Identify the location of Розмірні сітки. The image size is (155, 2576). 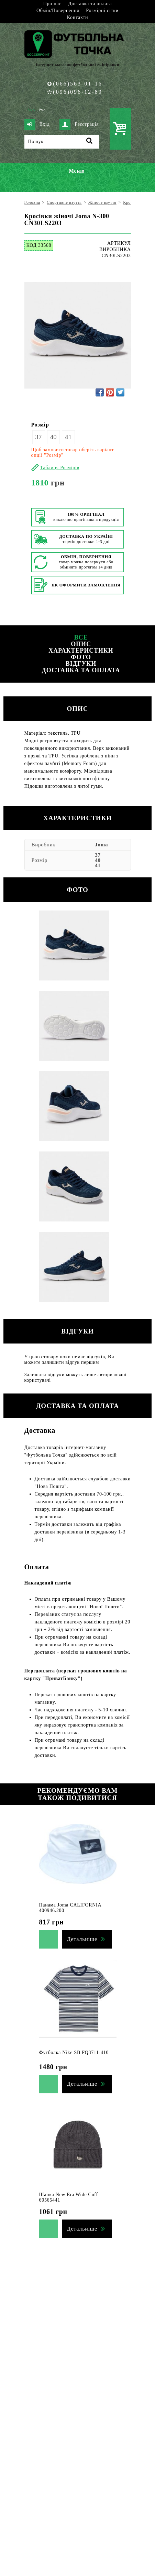
(102, 10).